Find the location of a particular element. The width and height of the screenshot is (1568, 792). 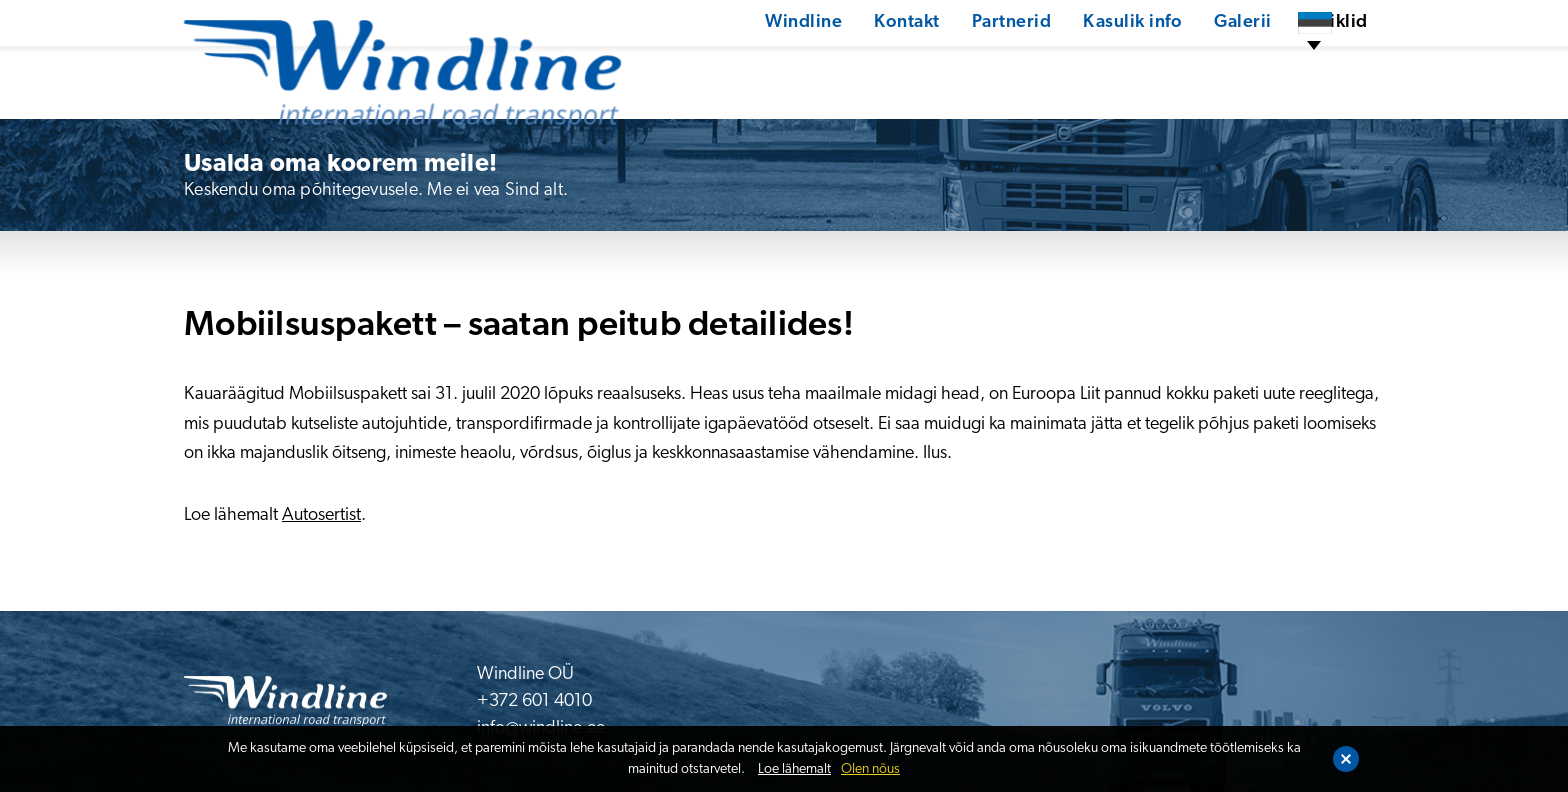

Partnerid is located at coordinates (939, 64).